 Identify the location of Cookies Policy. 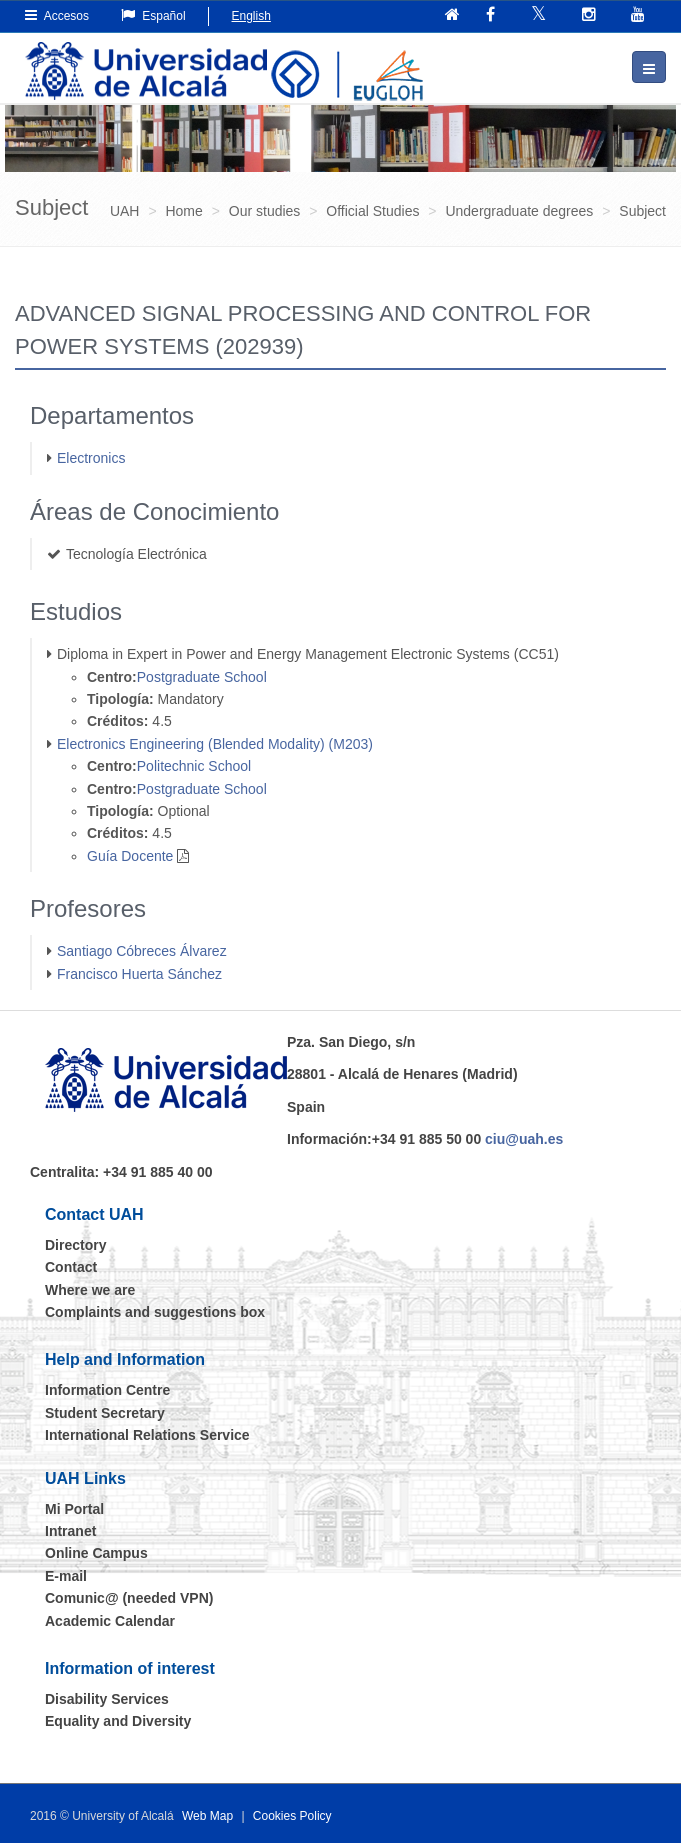
(292, 1816).